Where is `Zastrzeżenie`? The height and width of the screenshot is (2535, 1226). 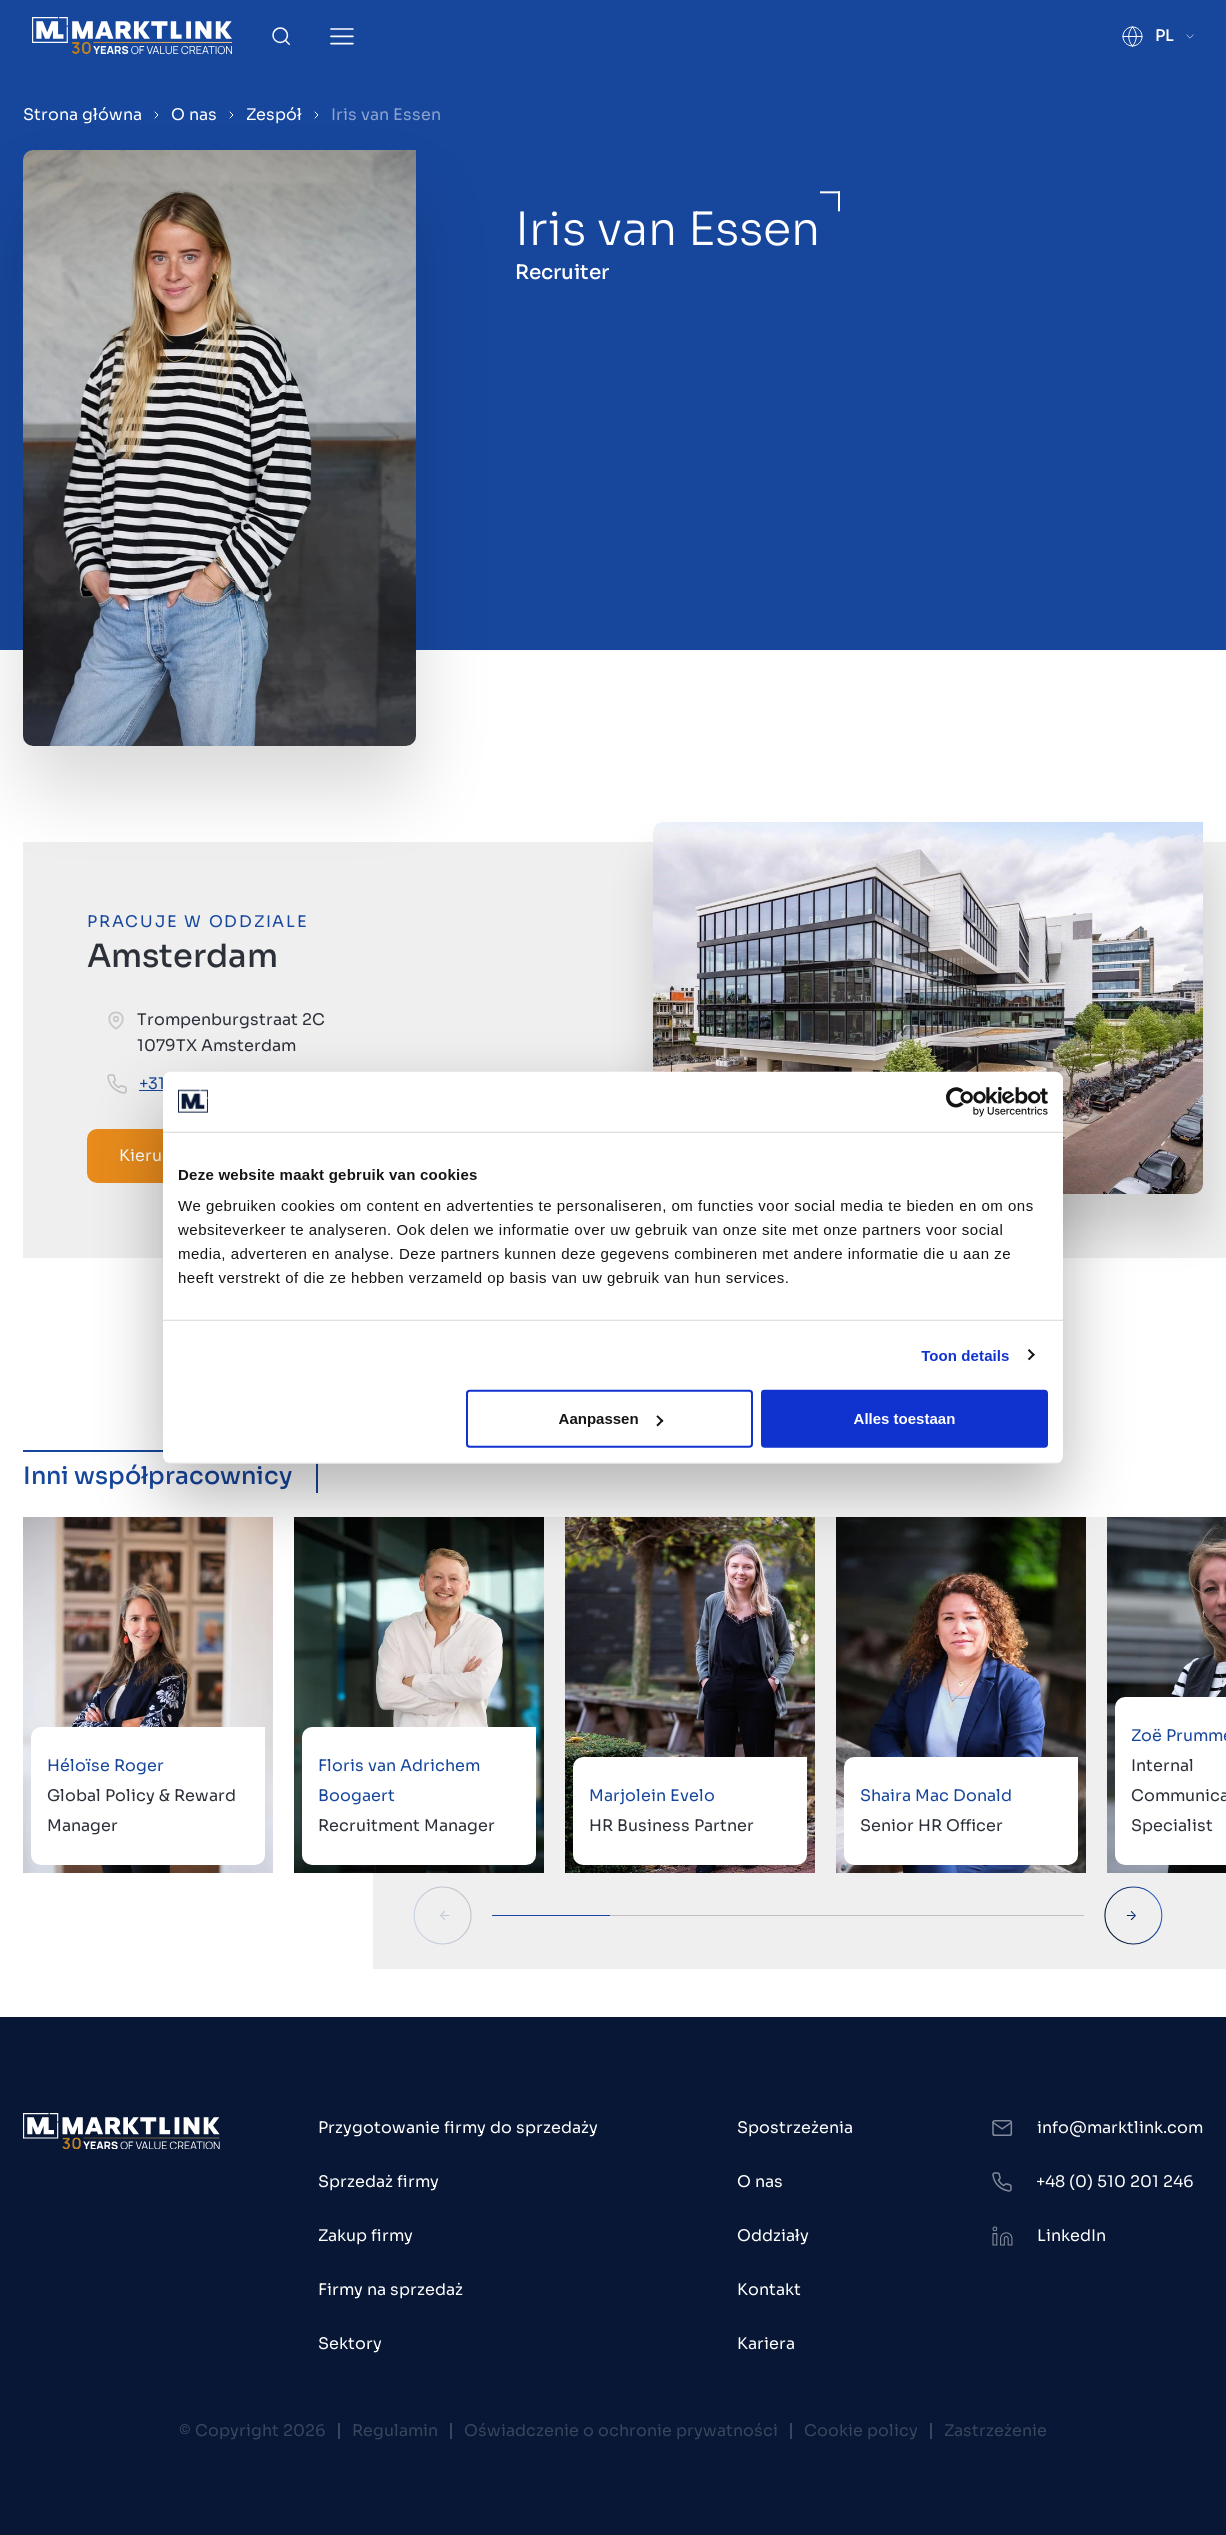
Zastrzeżenie is located at coordinates (995, 2430).